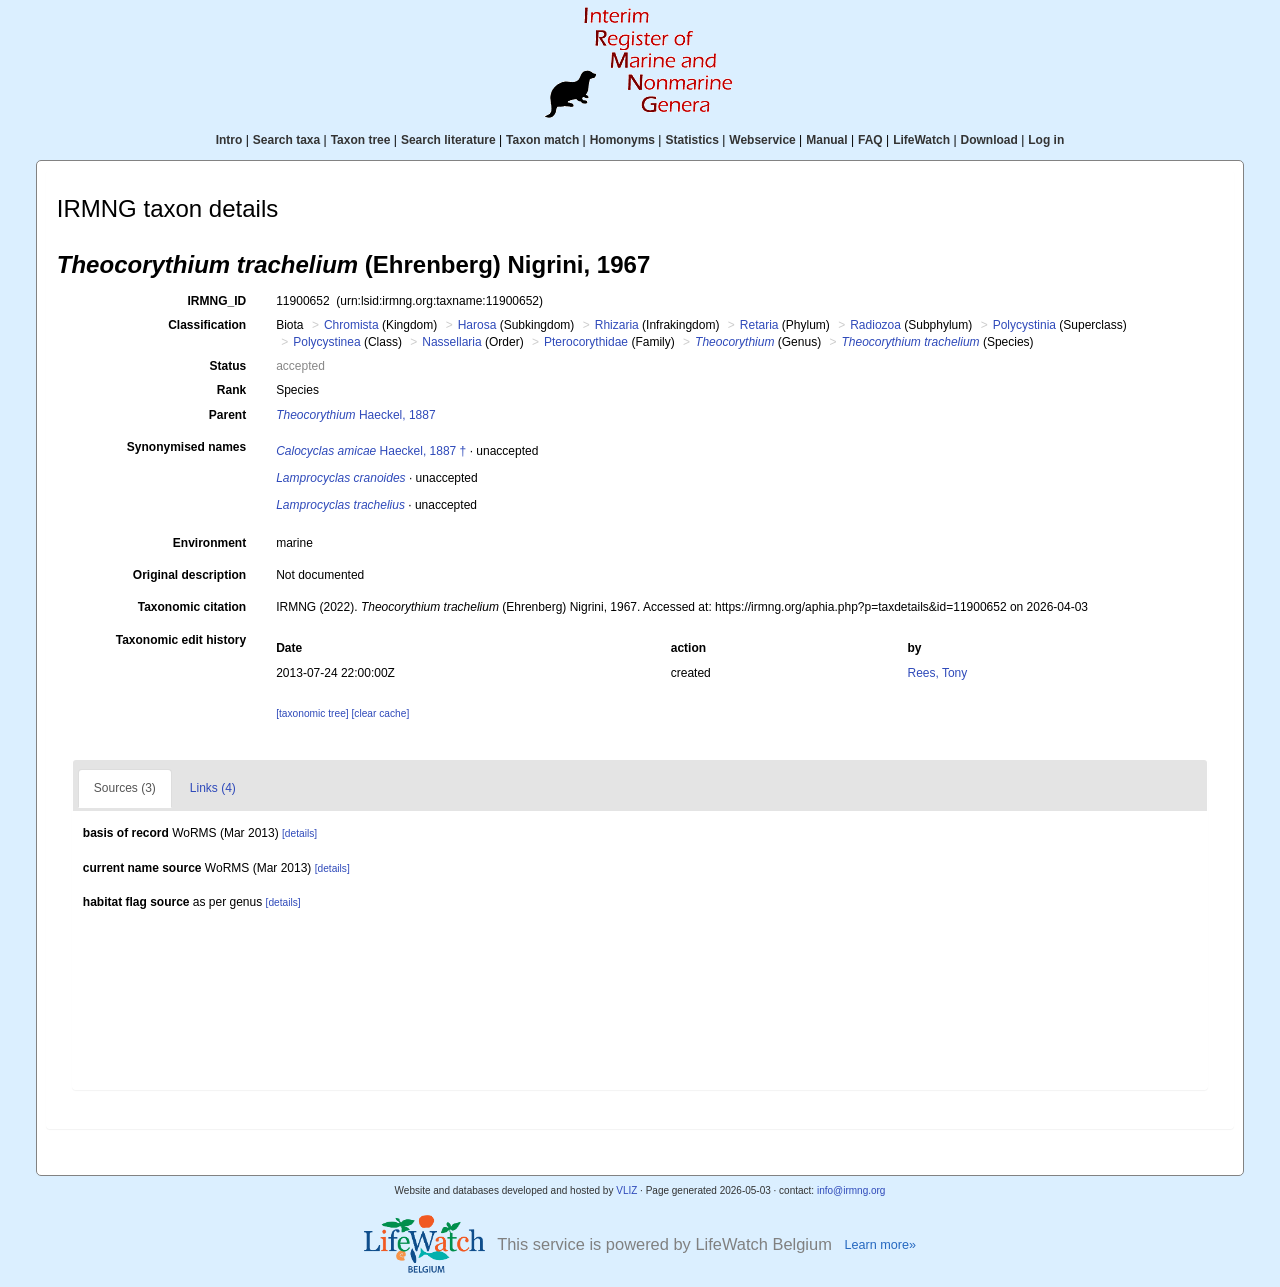 This screenshot has width=1280, height=1287. Describe the element at coordinates (286, 140) in the screenshot. I see `Search taxa` at that location.